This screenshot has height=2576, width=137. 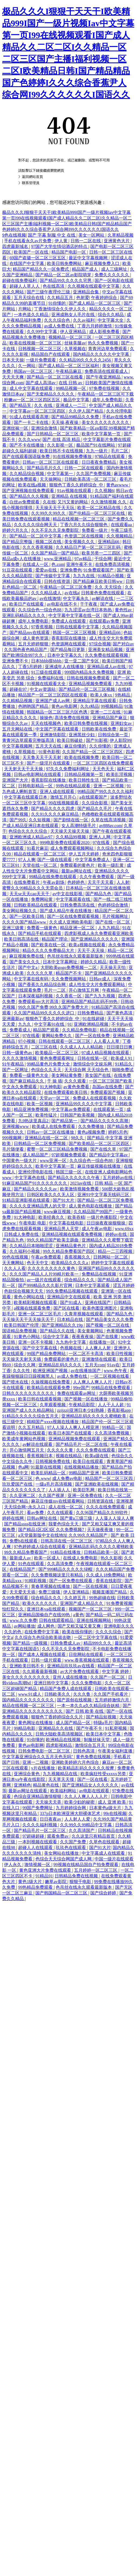 What do you see at coordinates (105, 331) in the screenshot?
I see `成人影视免费看` at bounding box center [105, 331].